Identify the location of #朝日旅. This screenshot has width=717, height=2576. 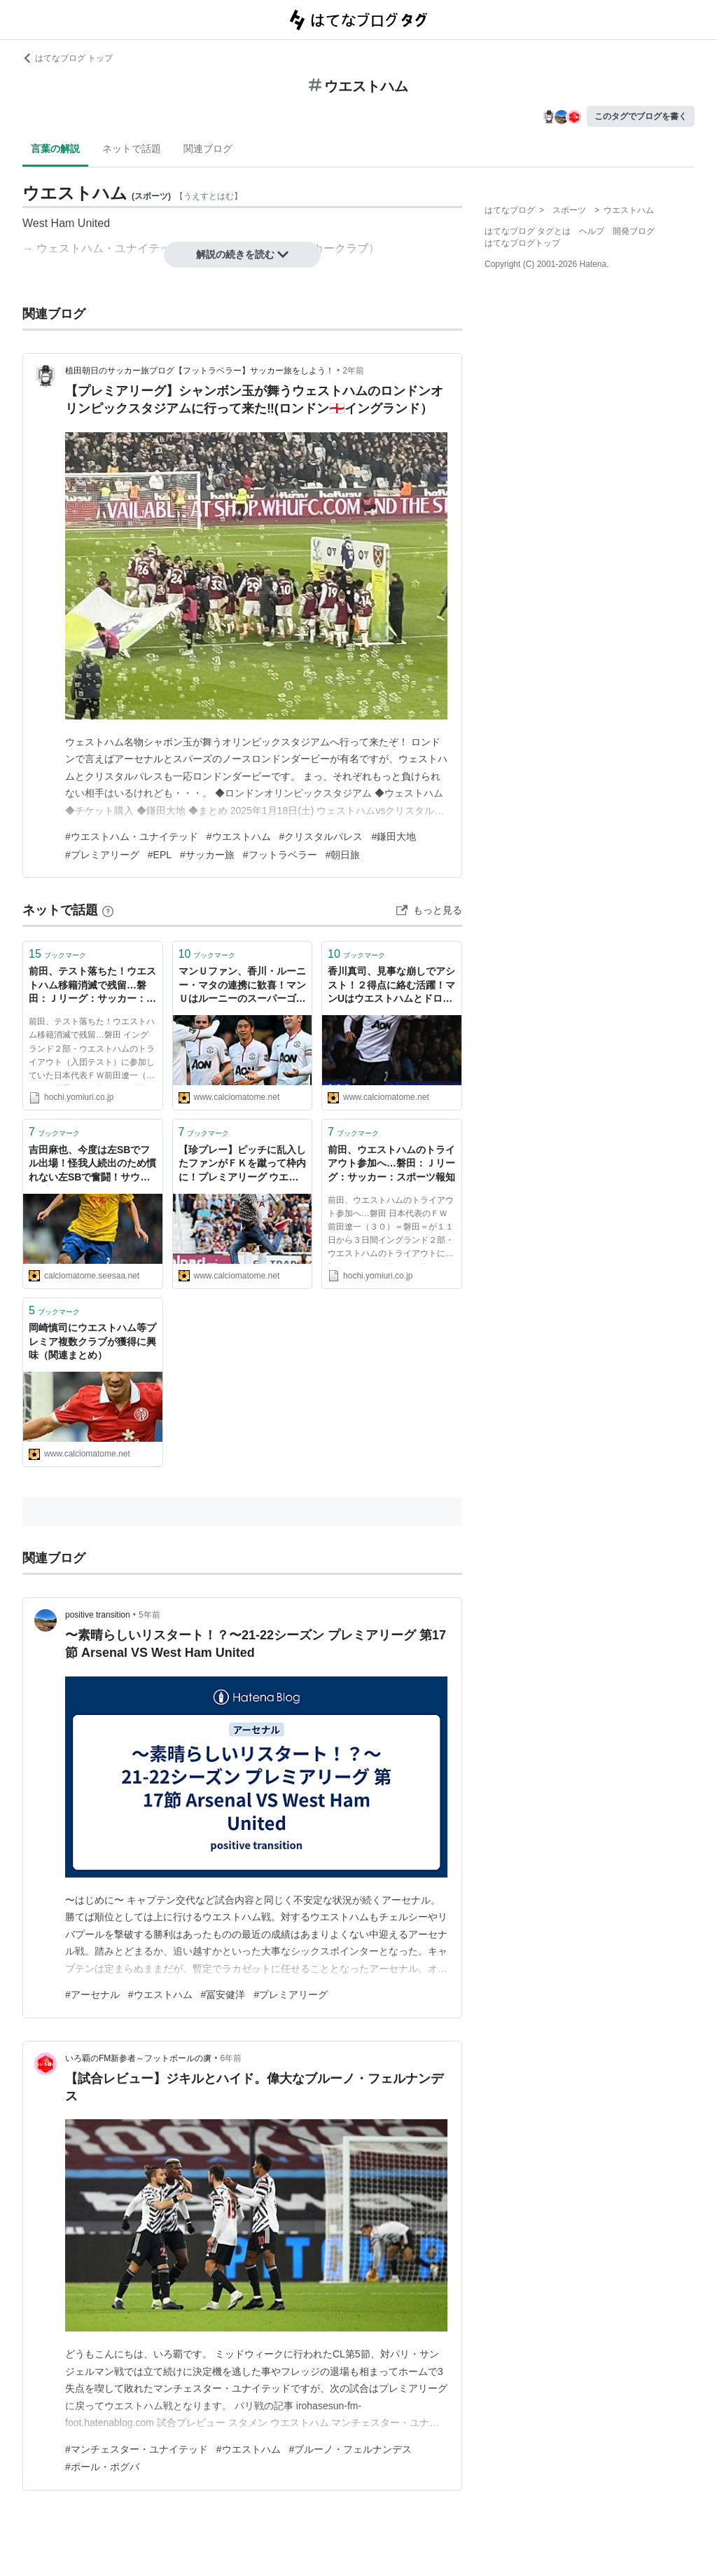
(343, 854).